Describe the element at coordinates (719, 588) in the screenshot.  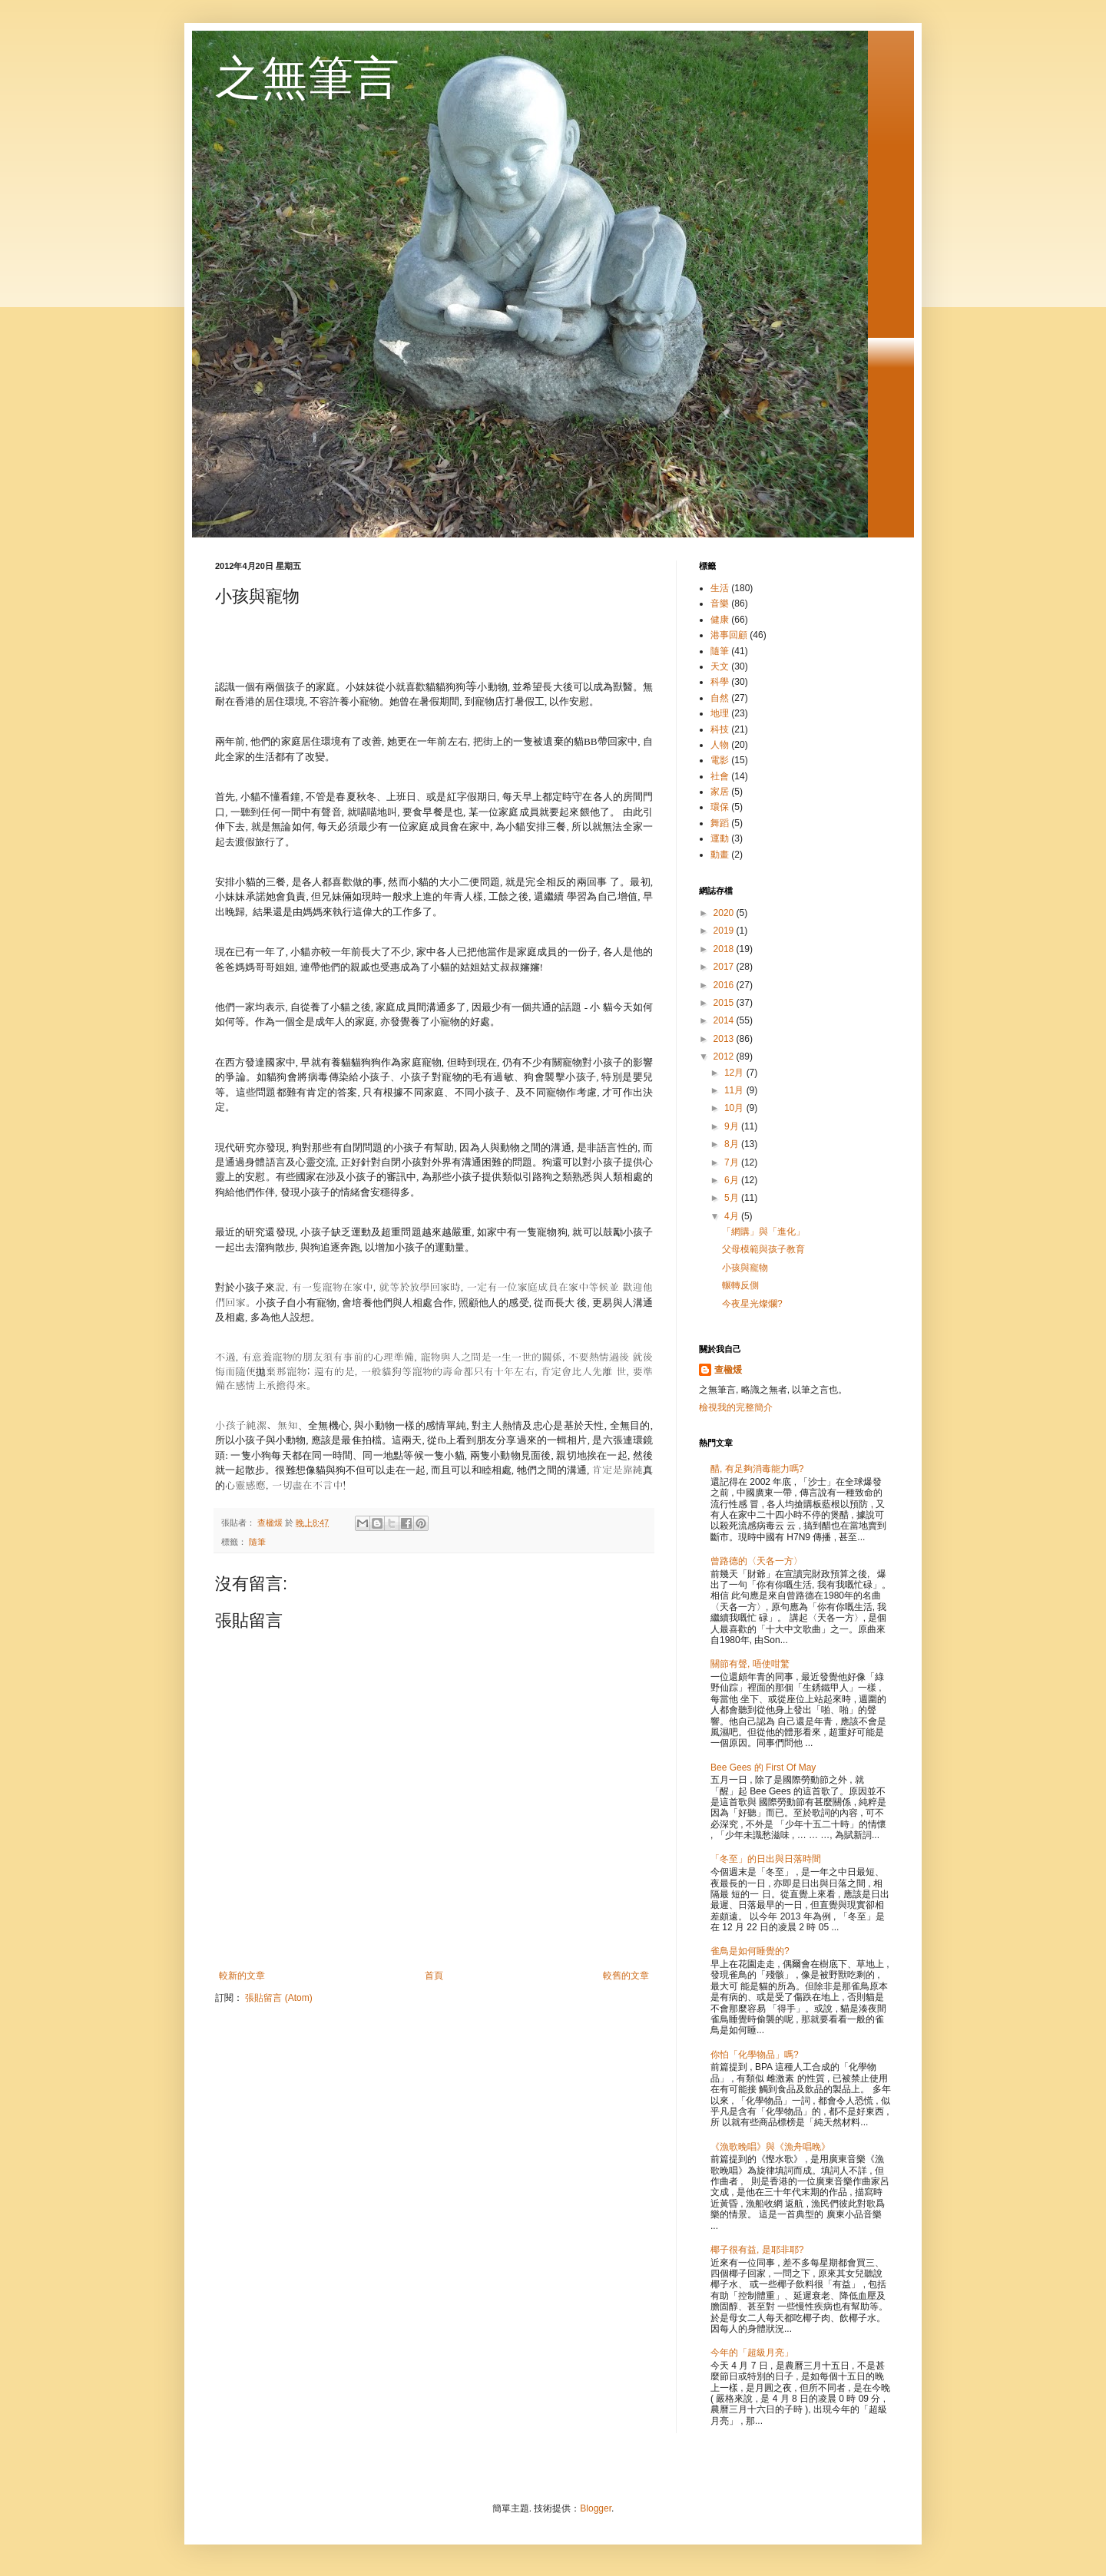
I see `生活` at that location.